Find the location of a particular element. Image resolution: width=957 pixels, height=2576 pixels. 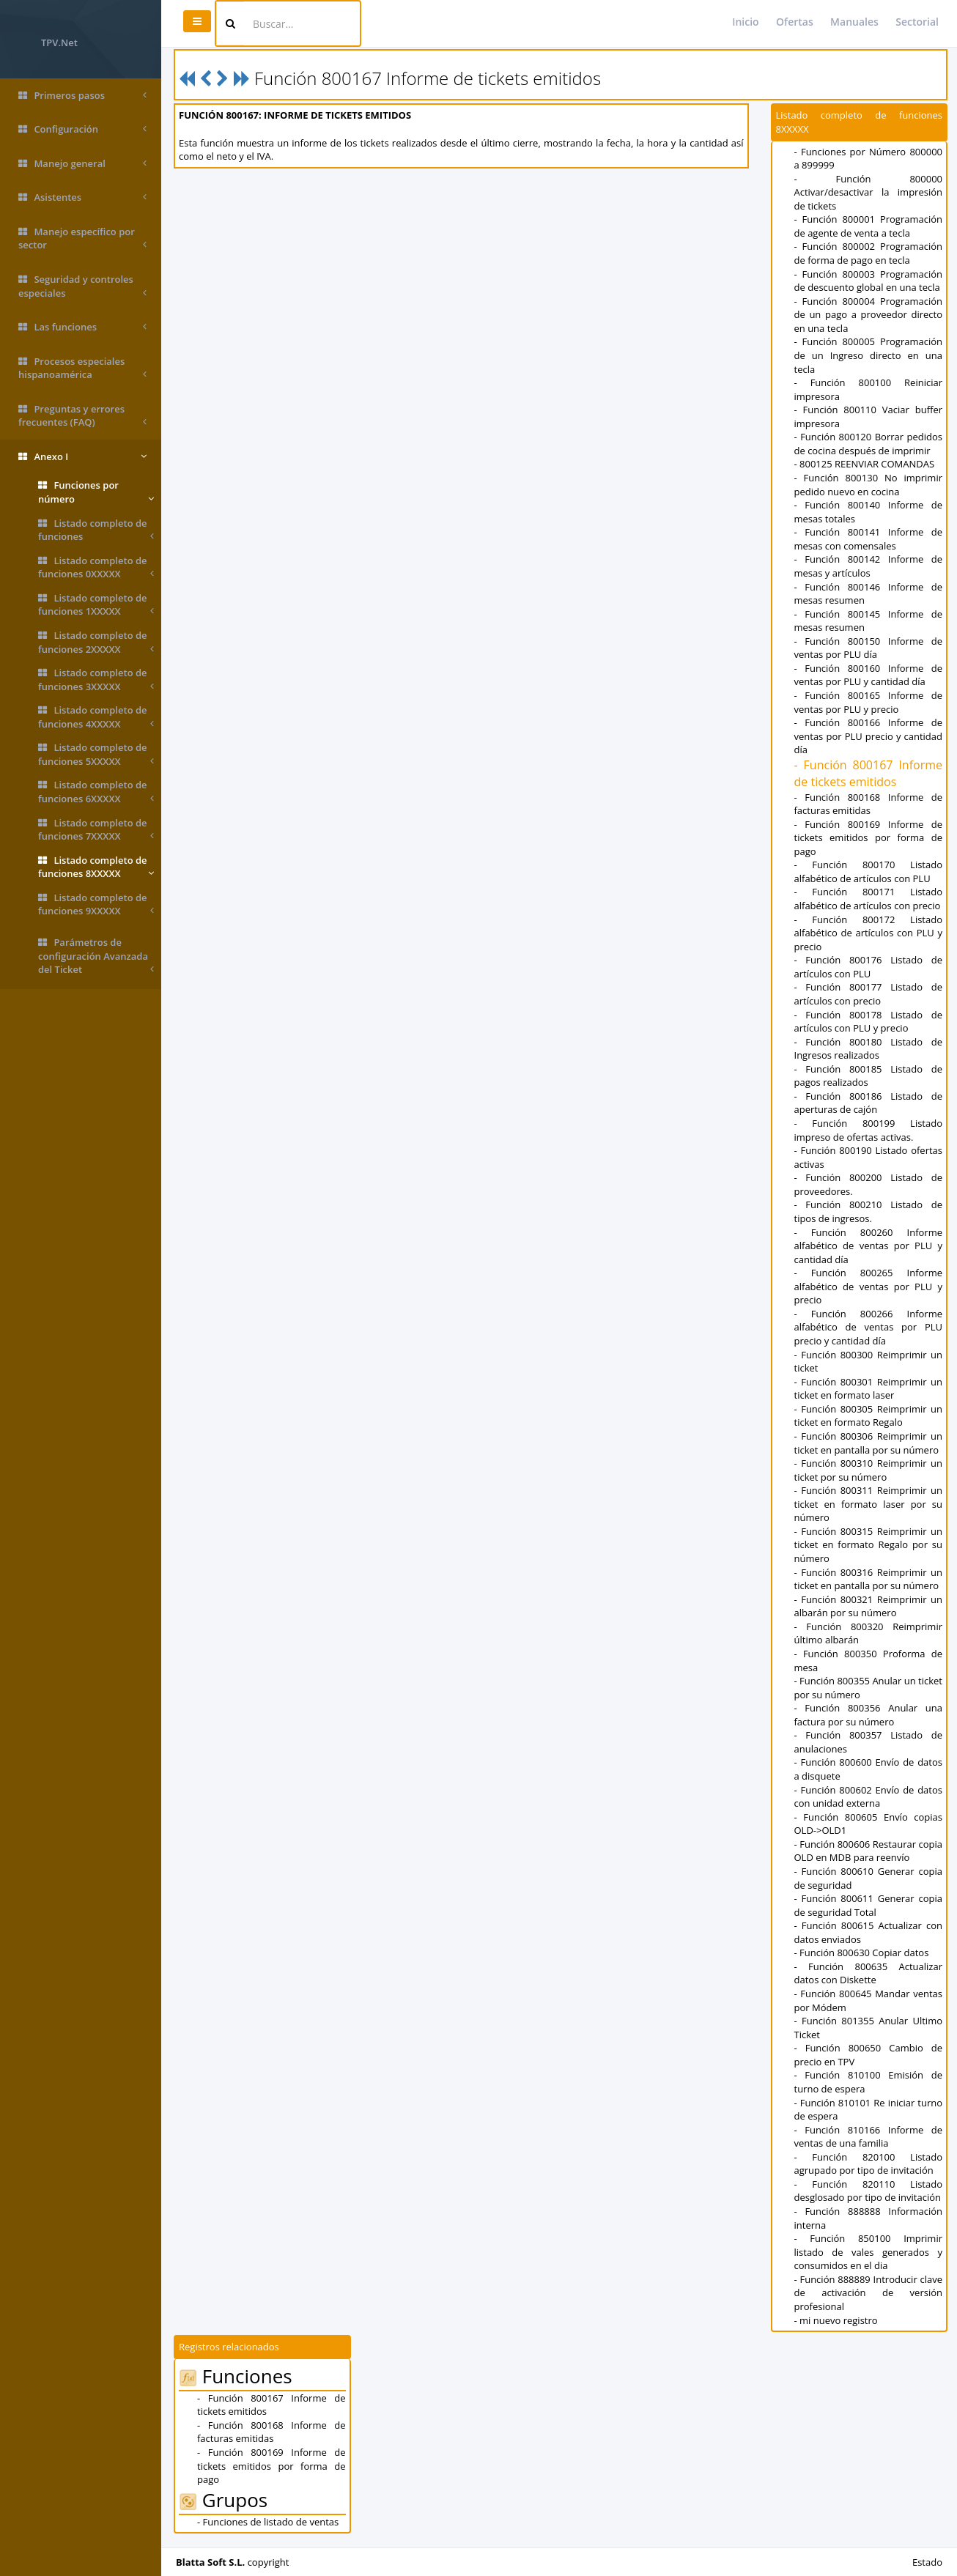

- Función 800172 Listado alfabético de artículos con PLU y precio is located at coordinates (868, 933).